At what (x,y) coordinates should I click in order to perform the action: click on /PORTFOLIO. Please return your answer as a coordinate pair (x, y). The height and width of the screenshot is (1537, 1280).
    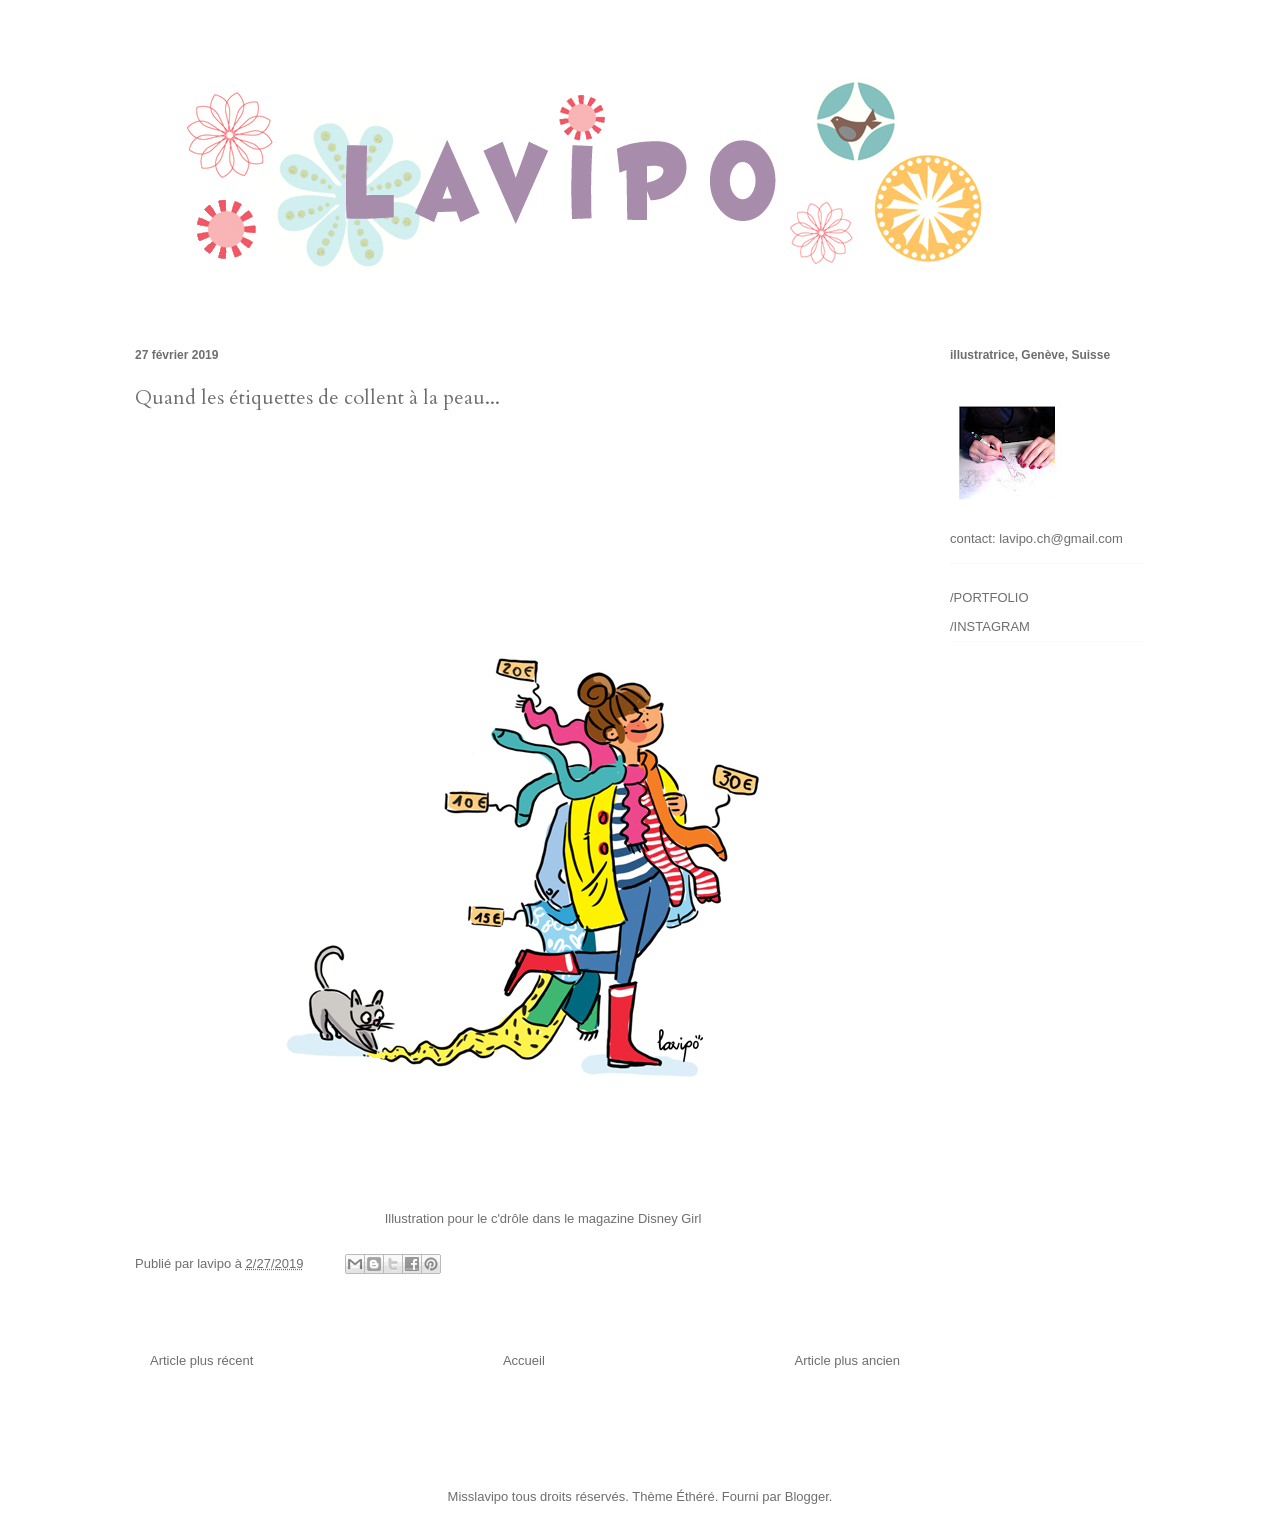
    Looking at the image, I should click on (989, 597).